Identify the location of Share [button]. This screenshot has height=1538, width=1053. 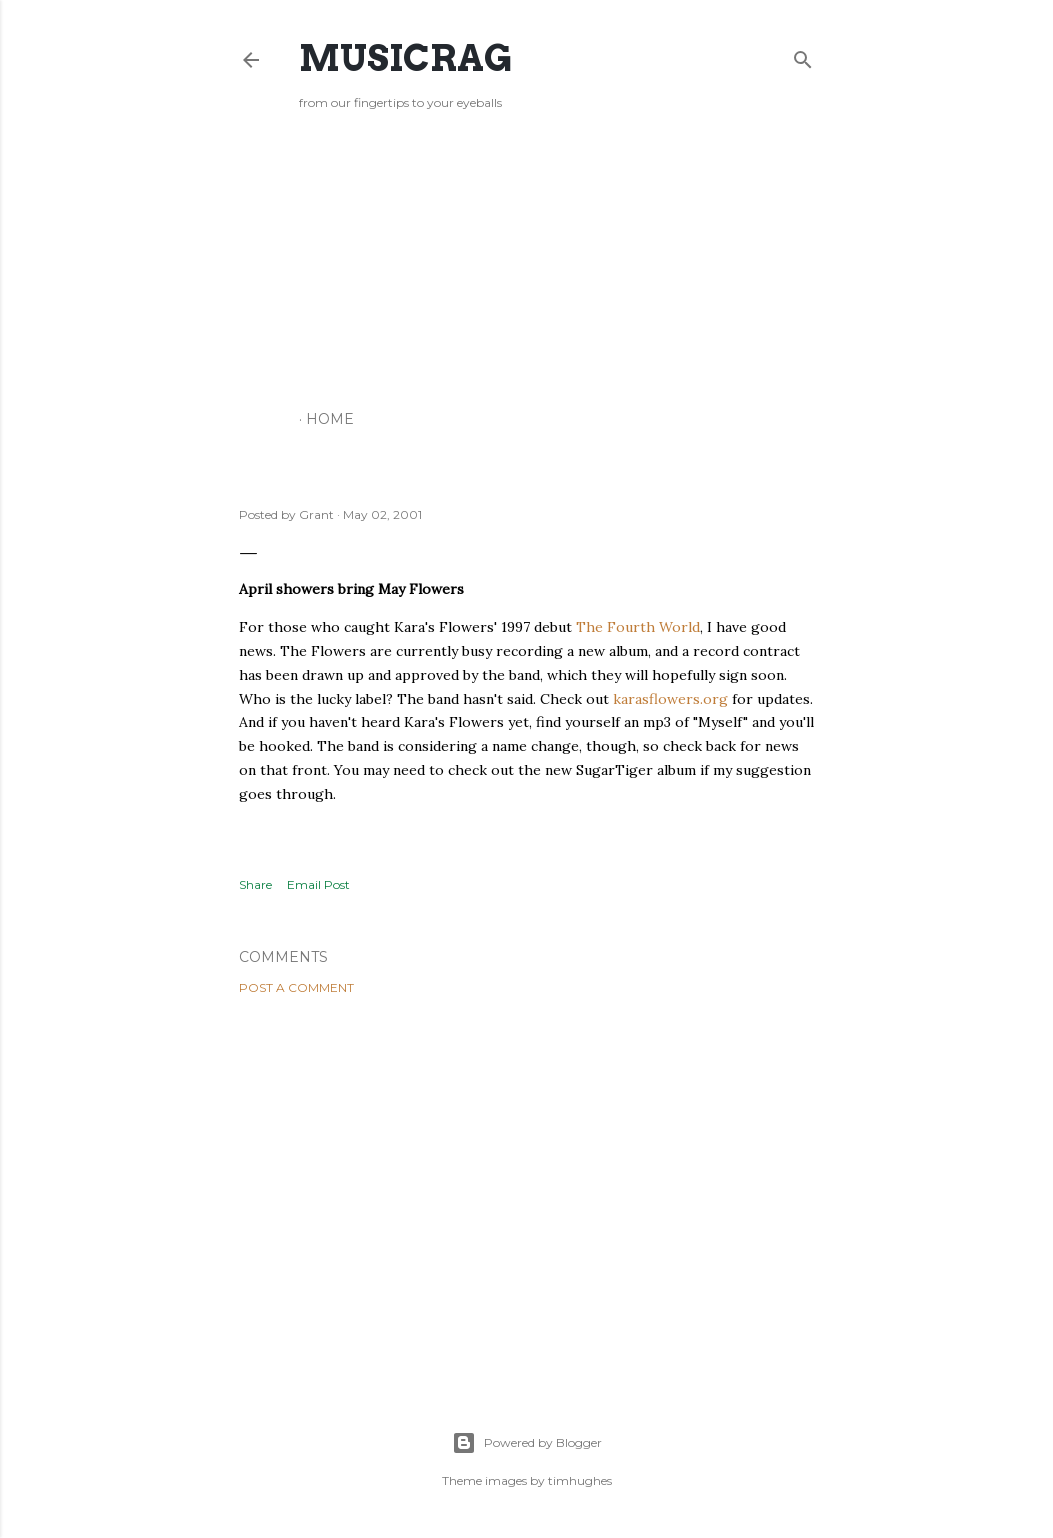
(255, 884).